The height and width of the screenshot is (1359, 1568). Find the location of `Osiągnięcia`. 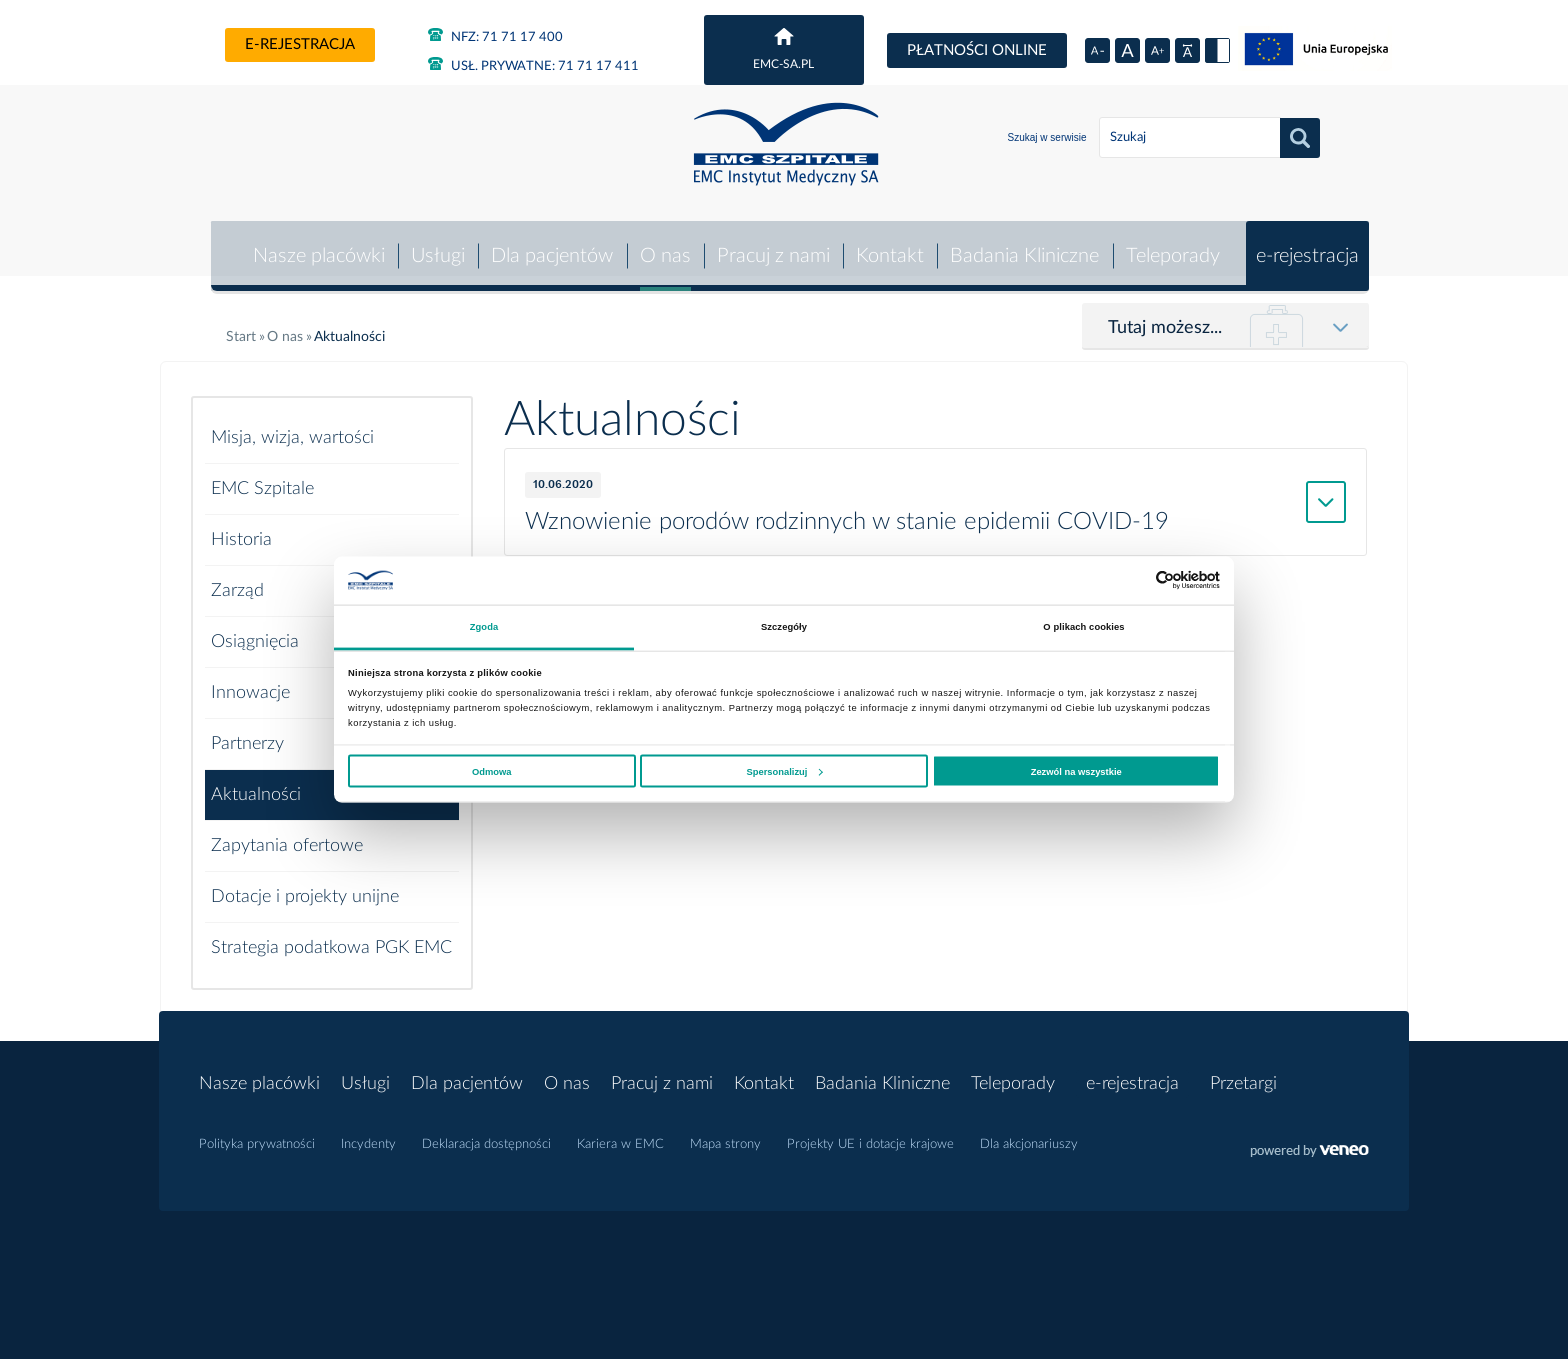

Osiągnięcia is located at coordinates (255, 630).